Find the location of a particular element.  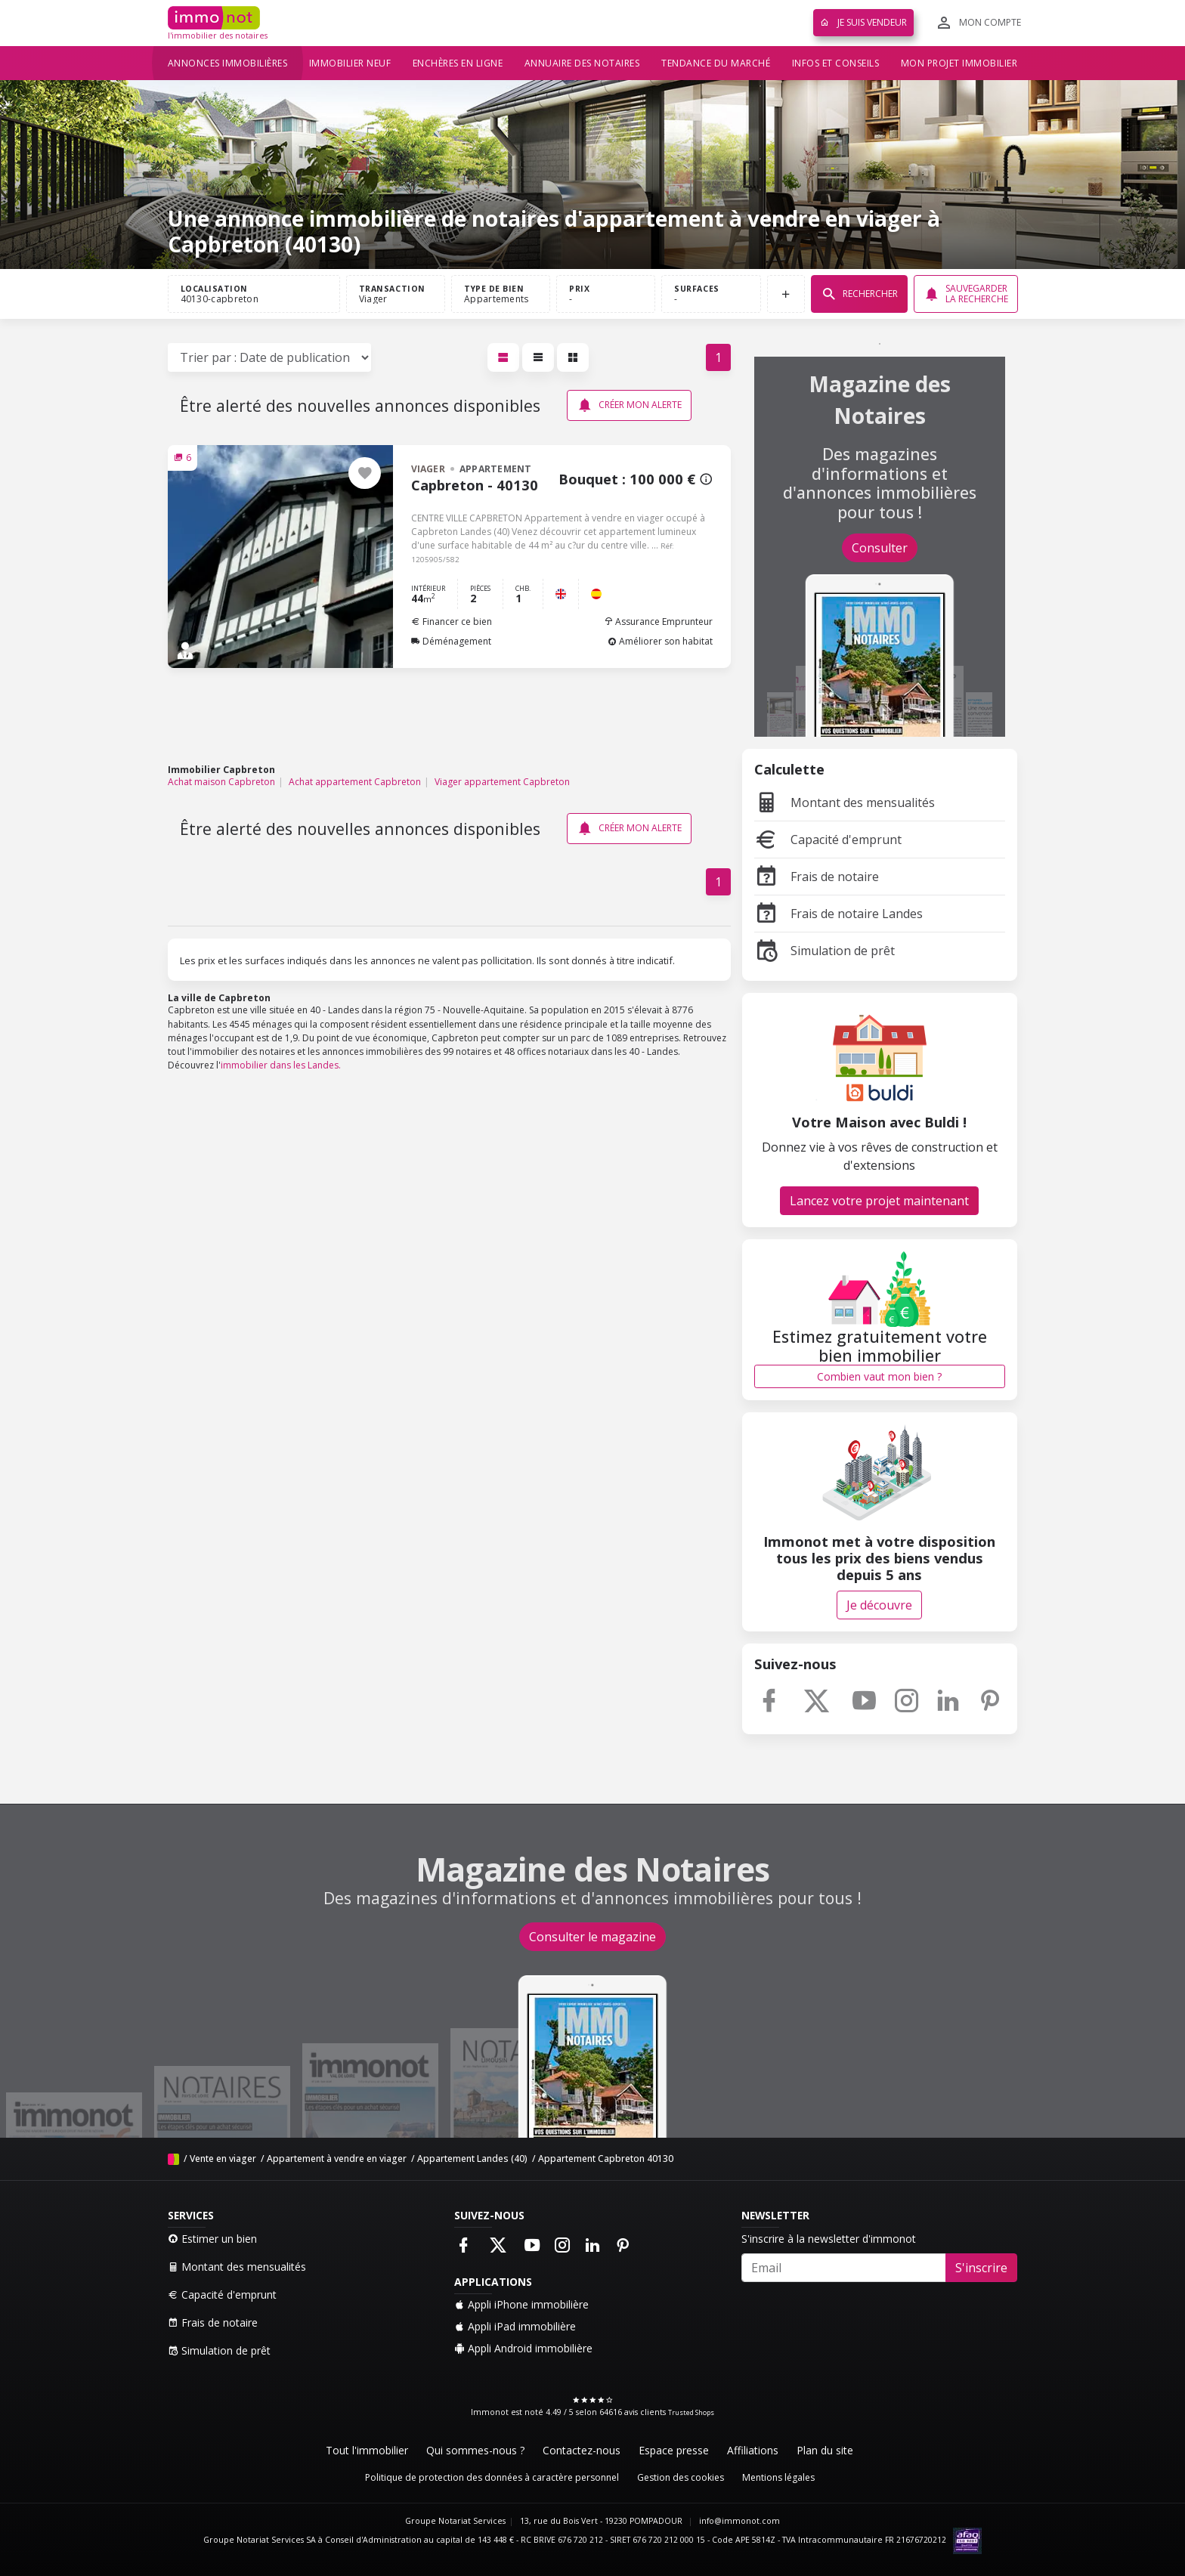

Montant des mensualités is located at coordinates (844, 802).